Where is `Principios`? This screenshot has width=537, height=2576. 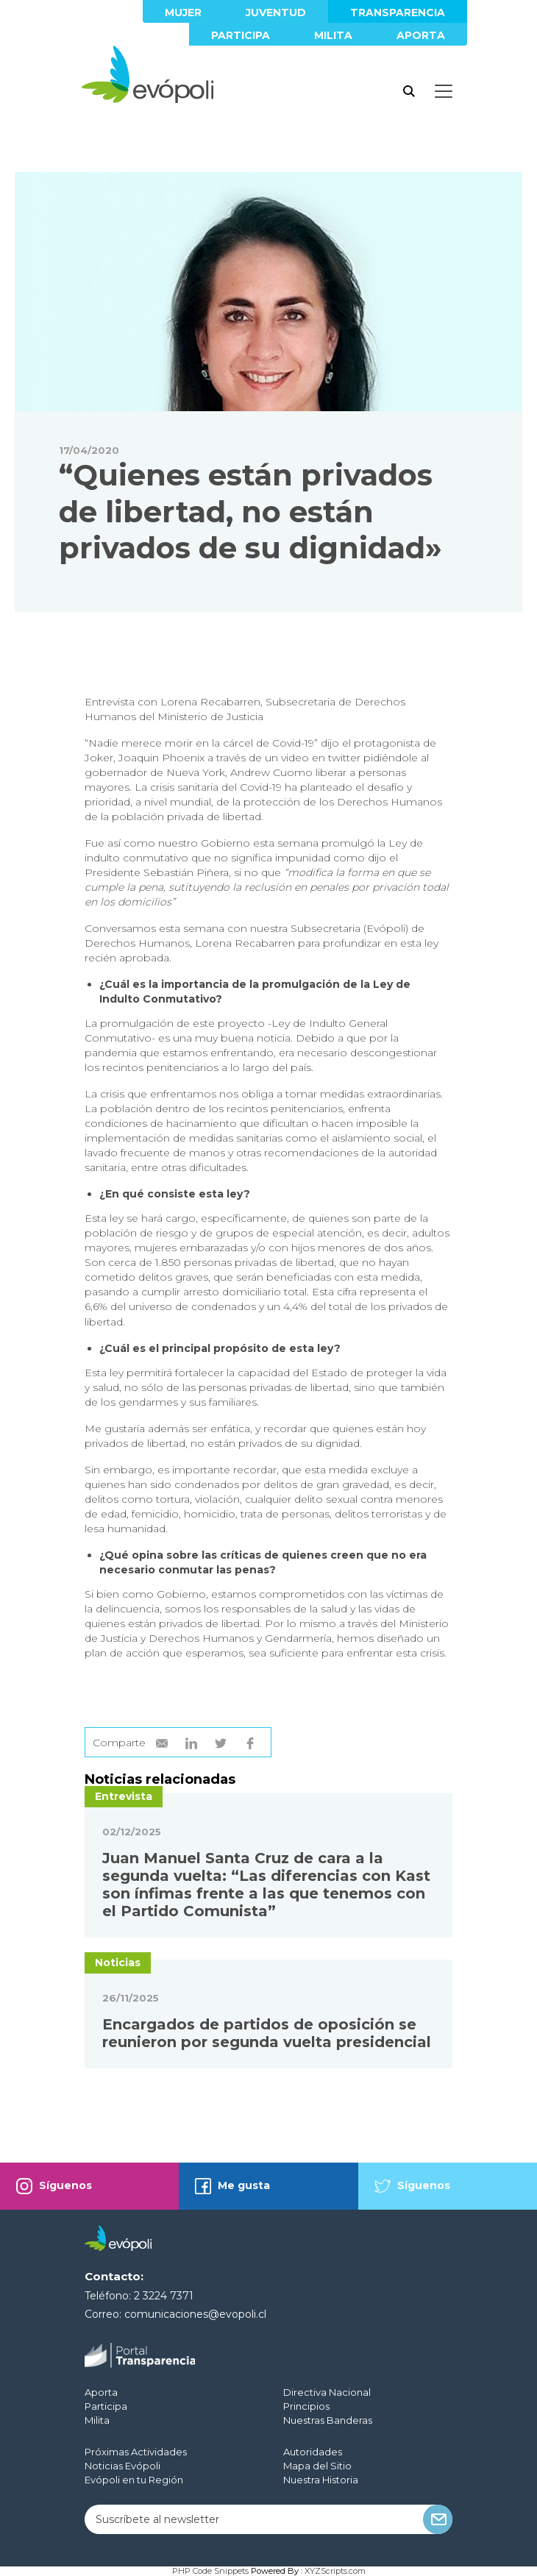
Principios is located at coordinates (306, 2406).